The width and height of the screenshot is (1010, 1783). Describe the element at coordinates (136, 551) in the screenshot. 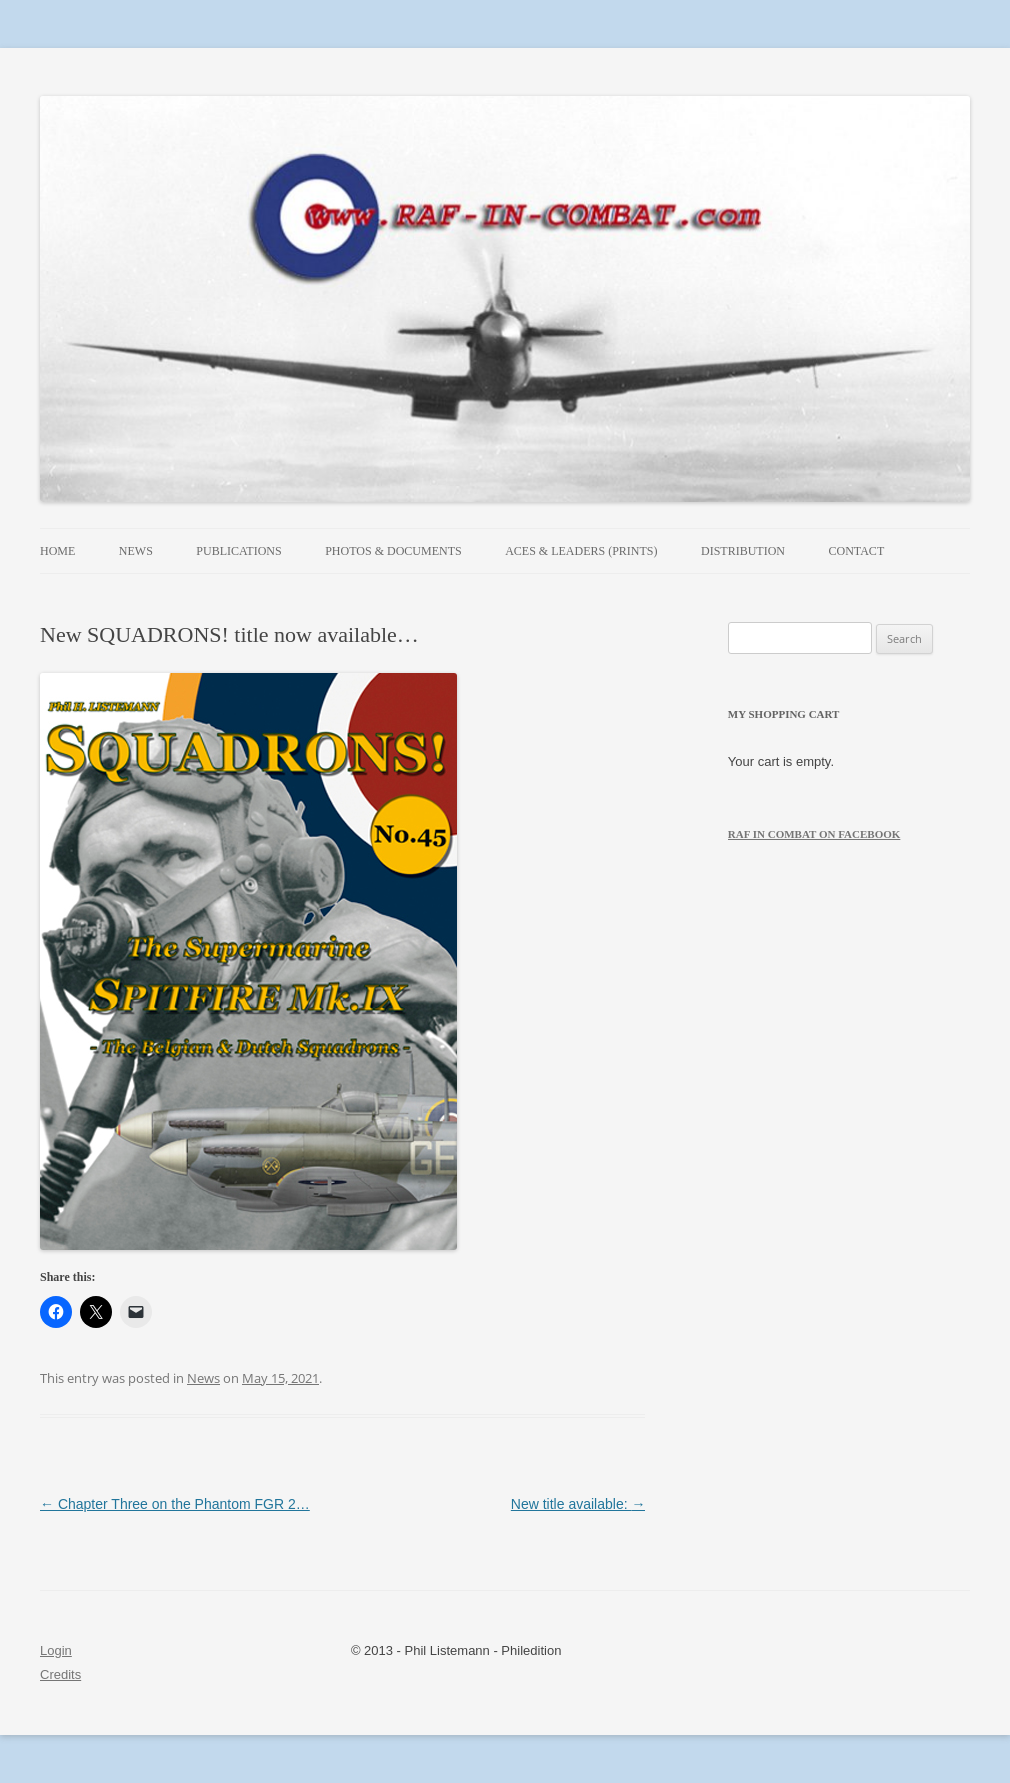

I see `News` at that location.